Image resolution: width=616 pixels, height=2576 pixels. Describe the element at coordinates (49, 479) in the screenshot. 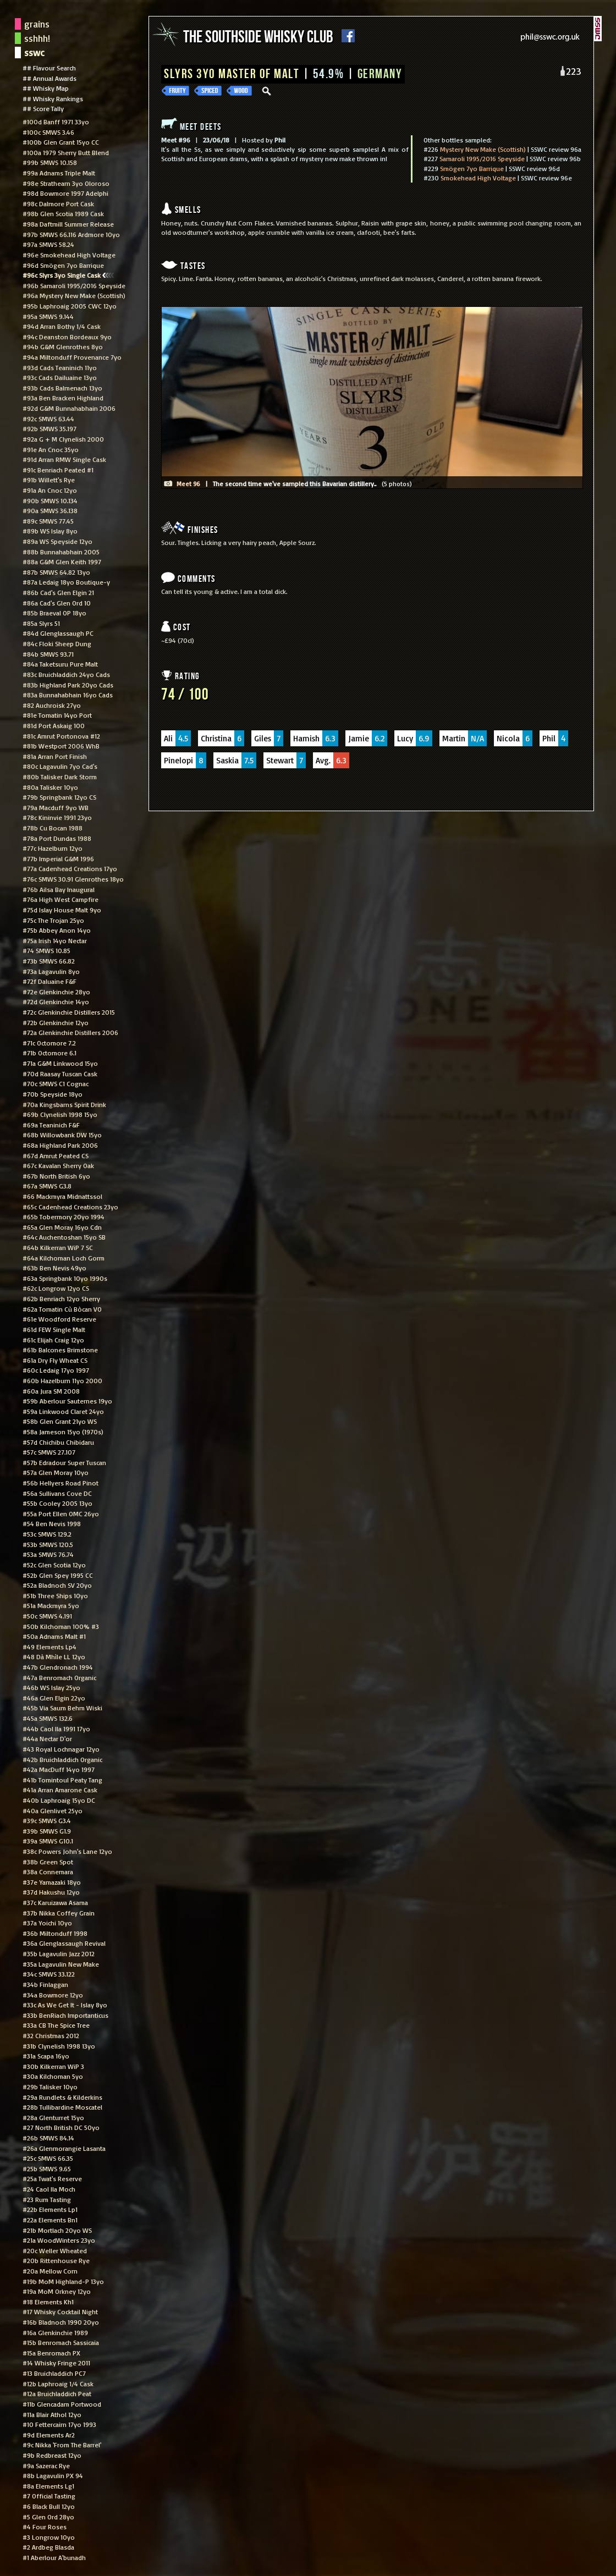

I see `#91b Willett's Rye` at that location.